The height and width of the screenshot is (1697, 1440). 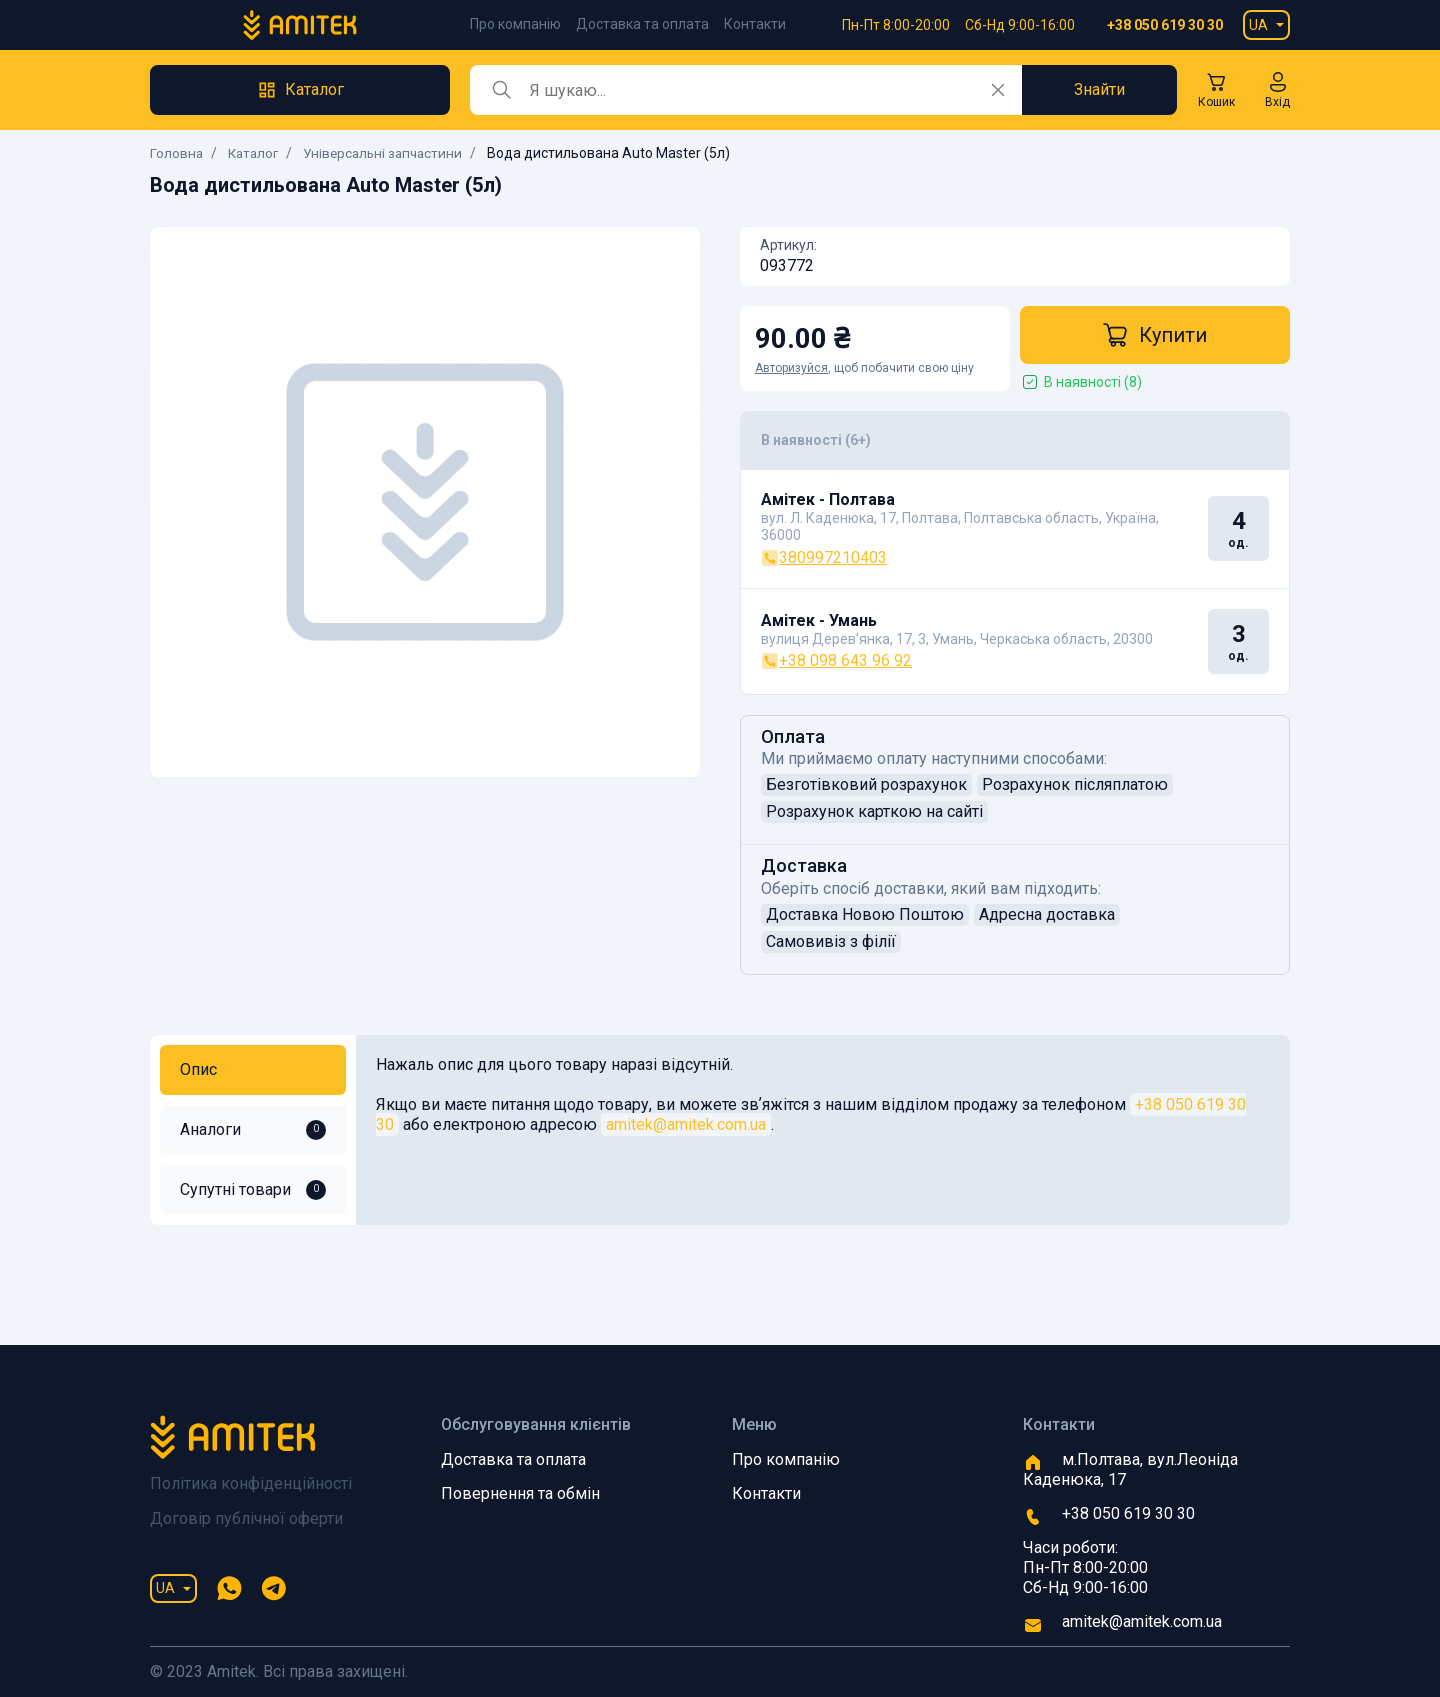 What do you see at coordinates (1155, 335) in the screenshot?
I see `Купити` at bounding box center [1155, 335].